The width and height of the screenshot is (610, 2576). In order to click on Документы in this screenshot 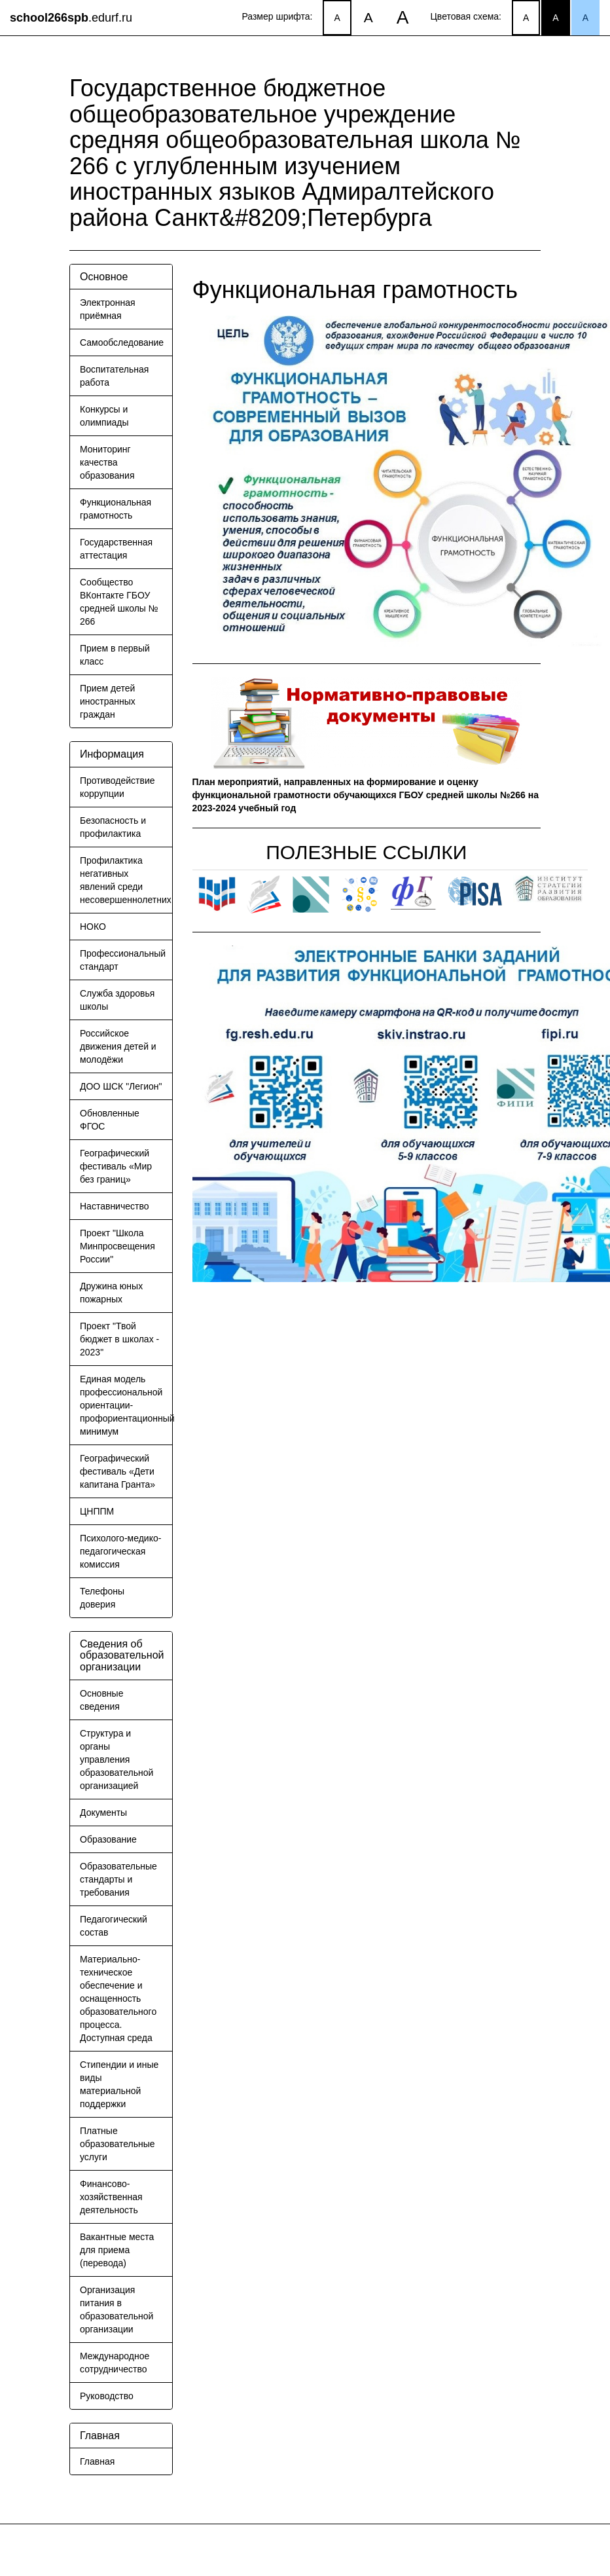, I will do `click(103, 1812)`.